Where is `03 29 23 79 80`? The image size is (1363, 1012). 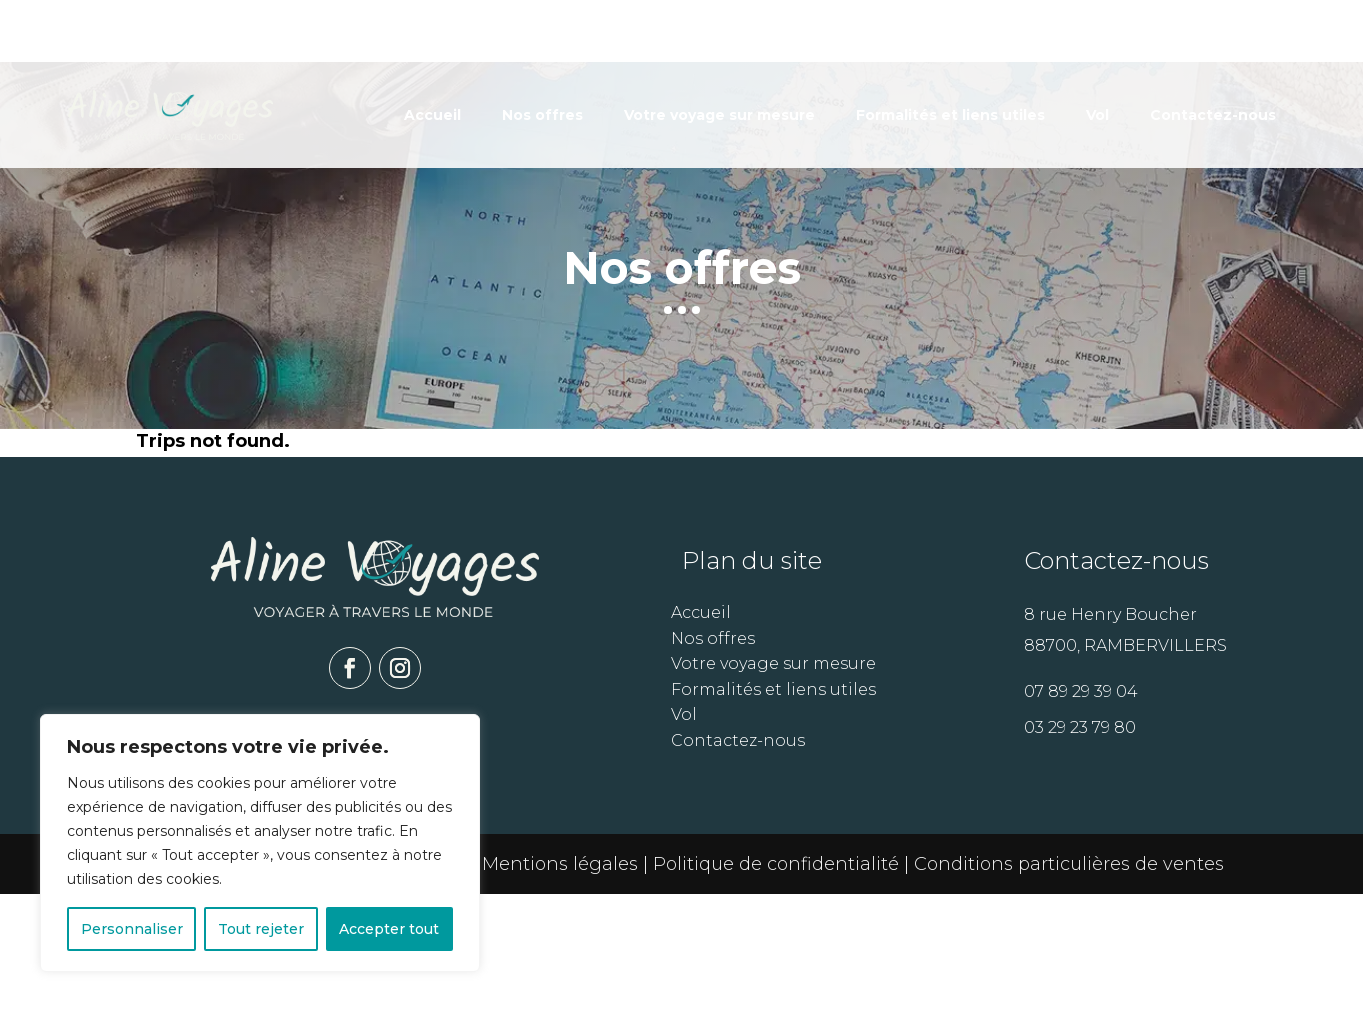 03 29 23 79 80 is located at coordinates (1080, 845).